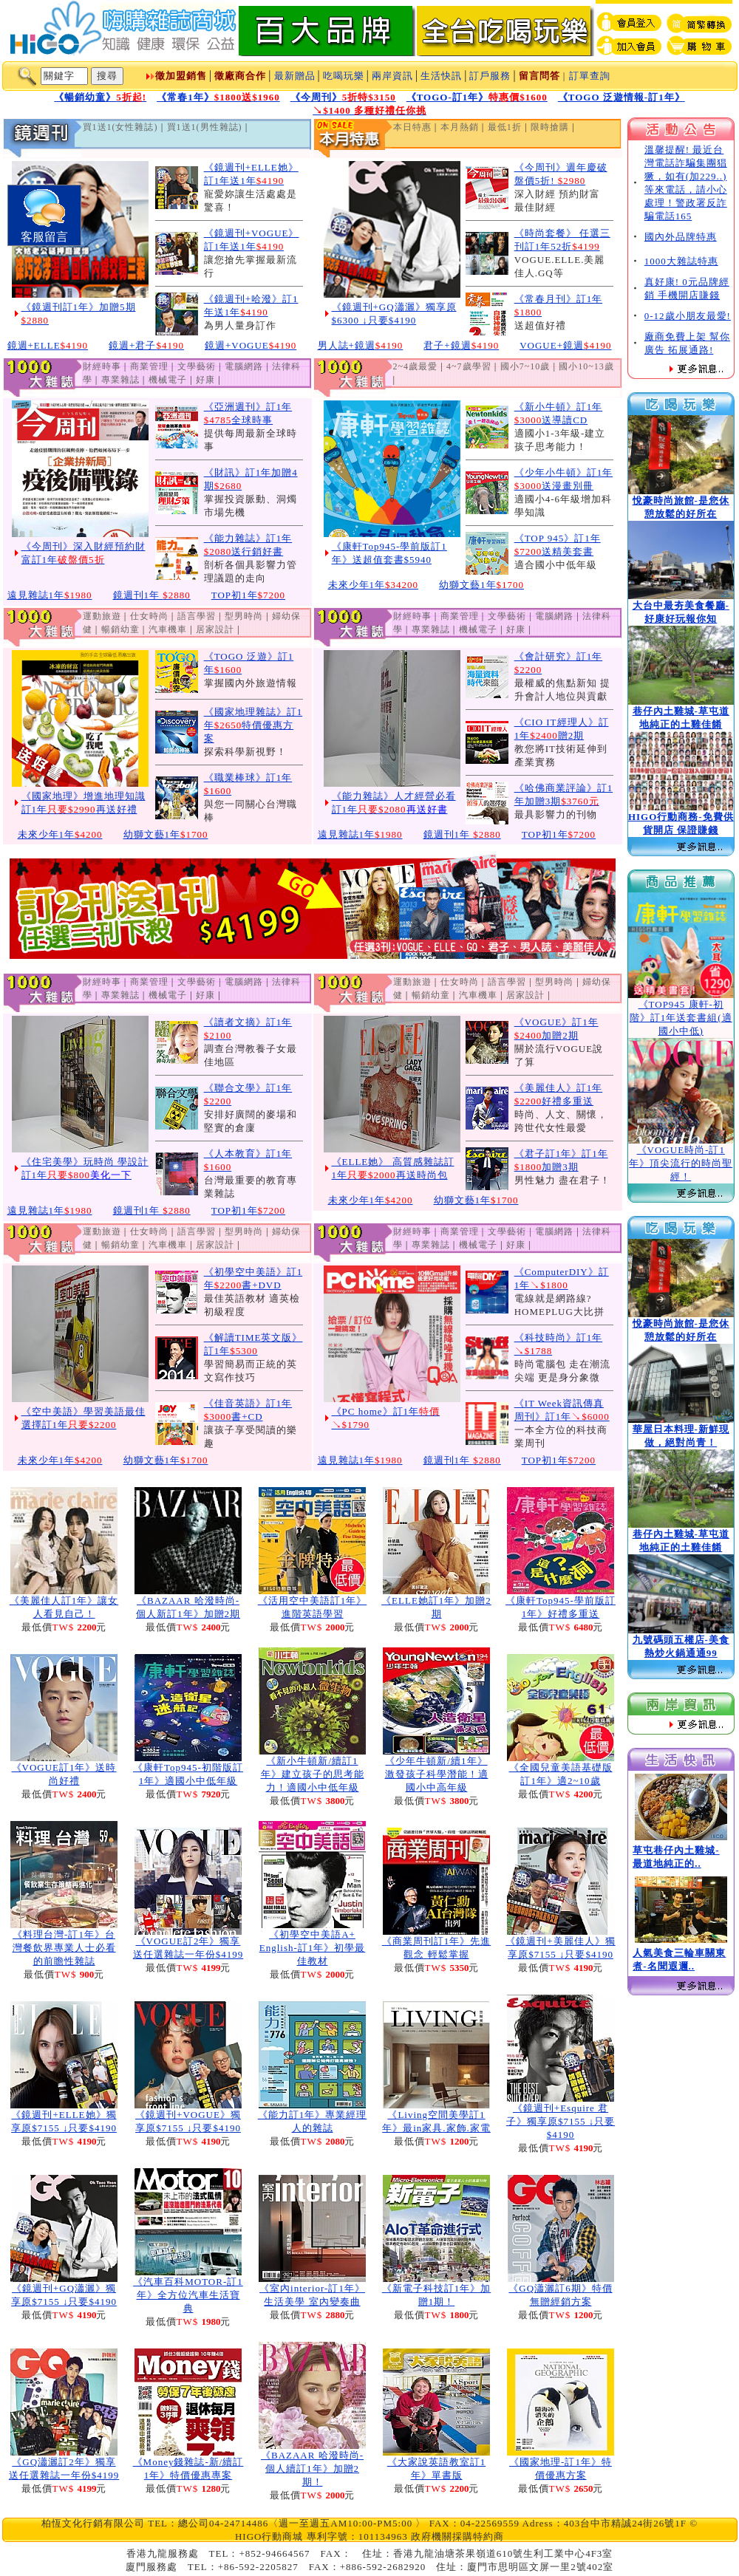 The width and height of the screenshot is (739, 2576). Describe the element at coordinates (102, 366) in the screenshot. I see `財經時事` at that location.